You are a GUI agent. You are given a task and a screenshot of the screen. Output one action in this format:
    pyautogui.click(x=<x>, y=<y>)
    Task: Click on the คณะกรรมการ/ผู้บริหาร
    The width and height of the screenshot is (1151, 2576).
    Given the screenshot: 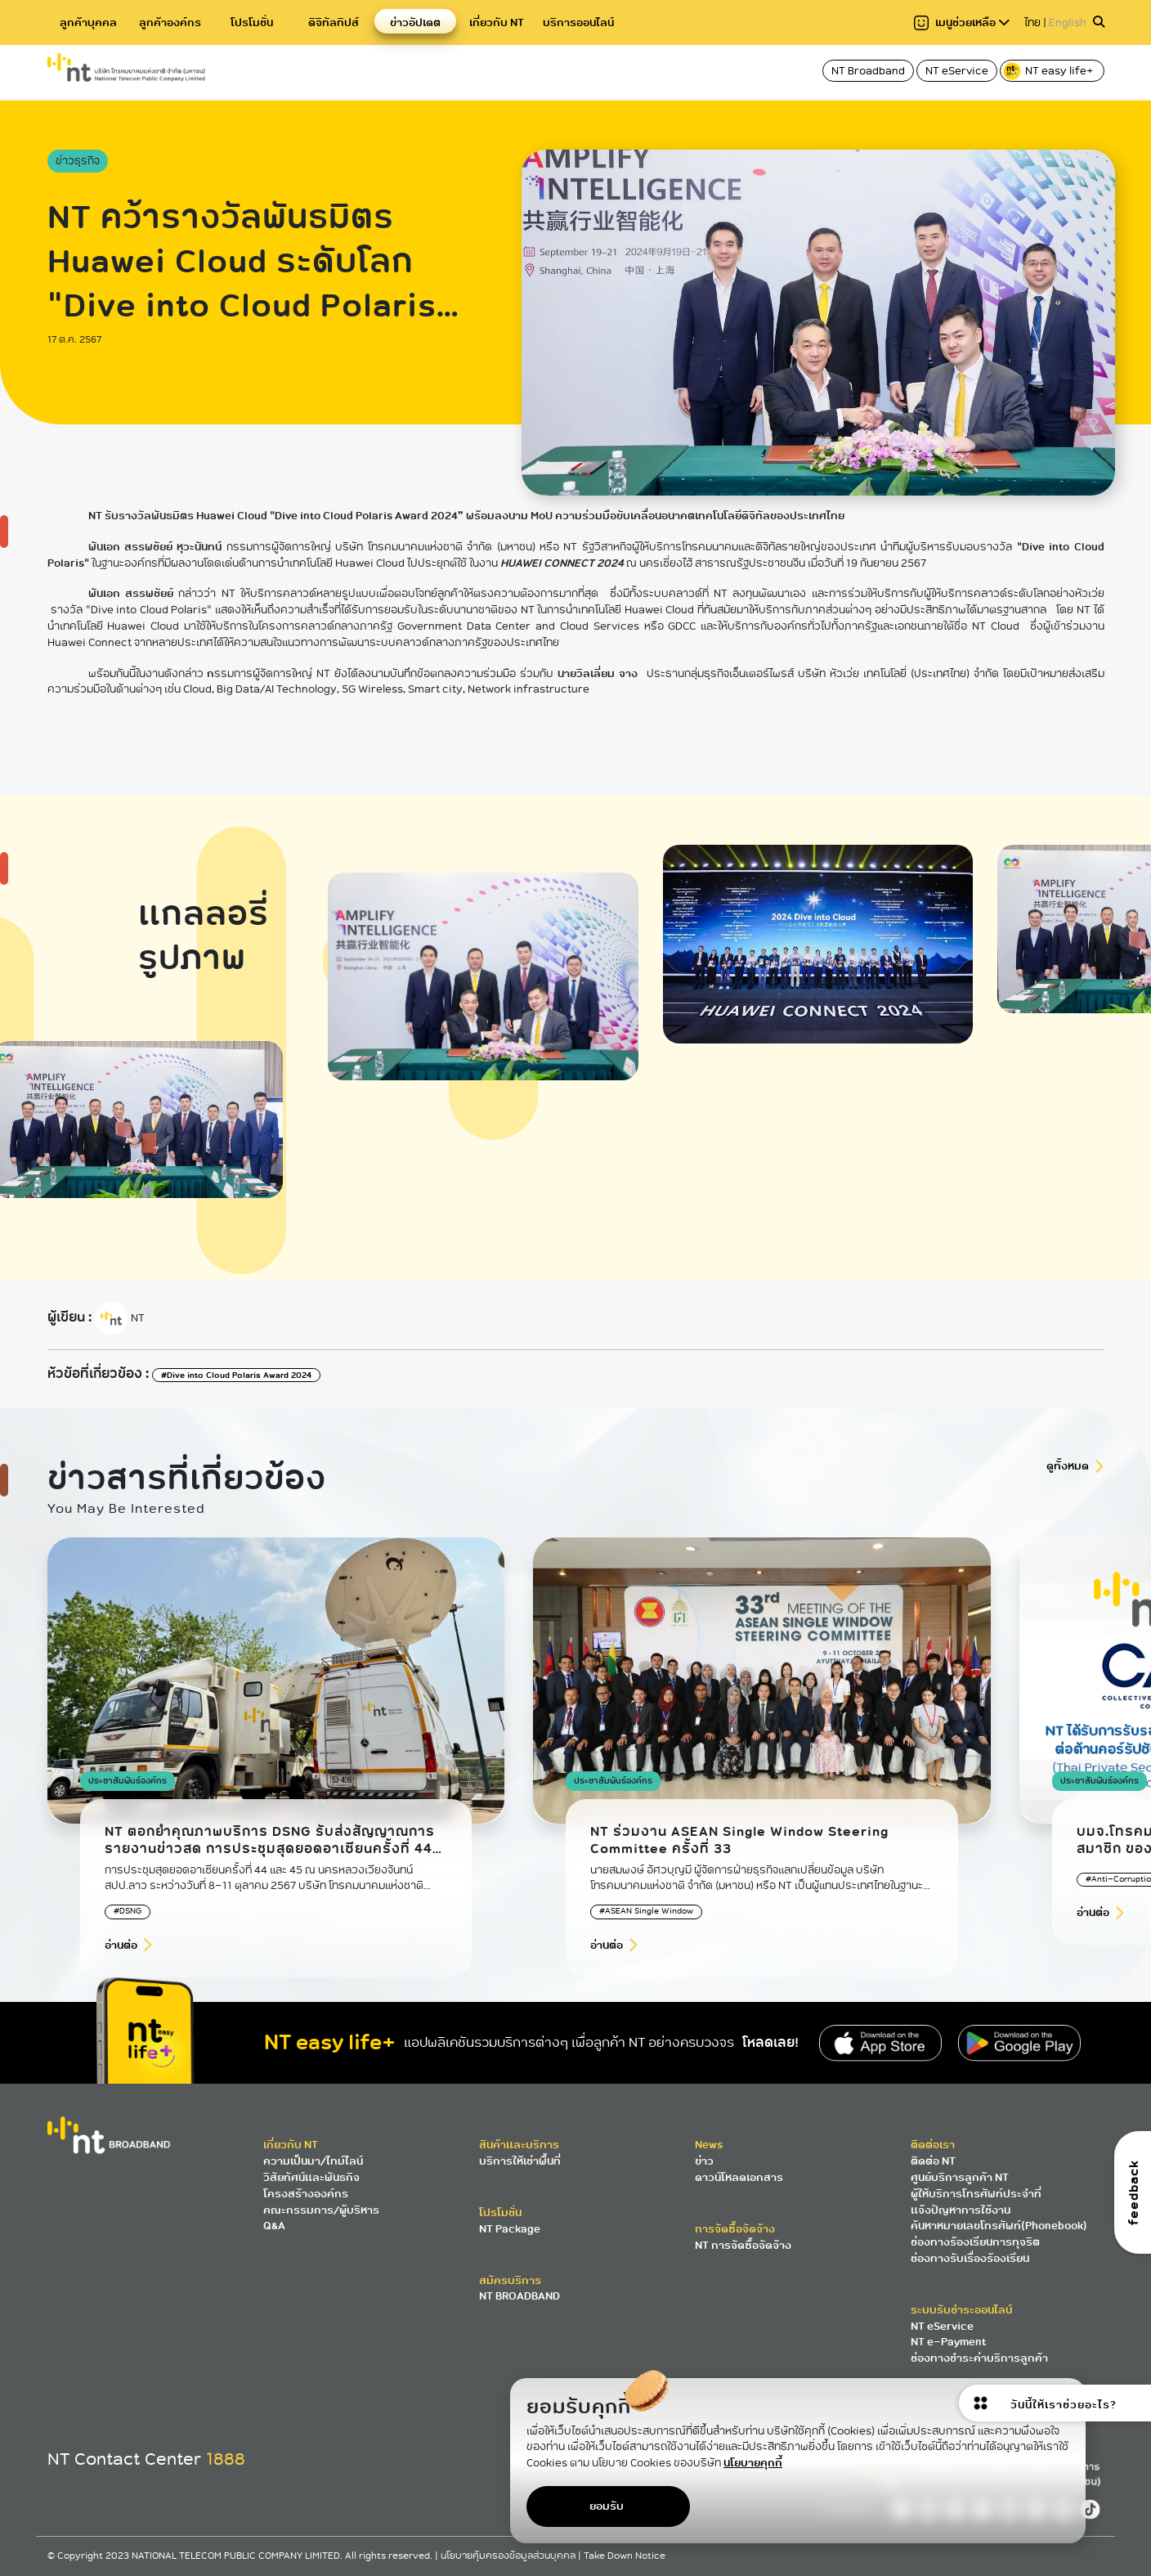 What is the action you would take?
    pyautogui.click(x=321, y=2210)
    